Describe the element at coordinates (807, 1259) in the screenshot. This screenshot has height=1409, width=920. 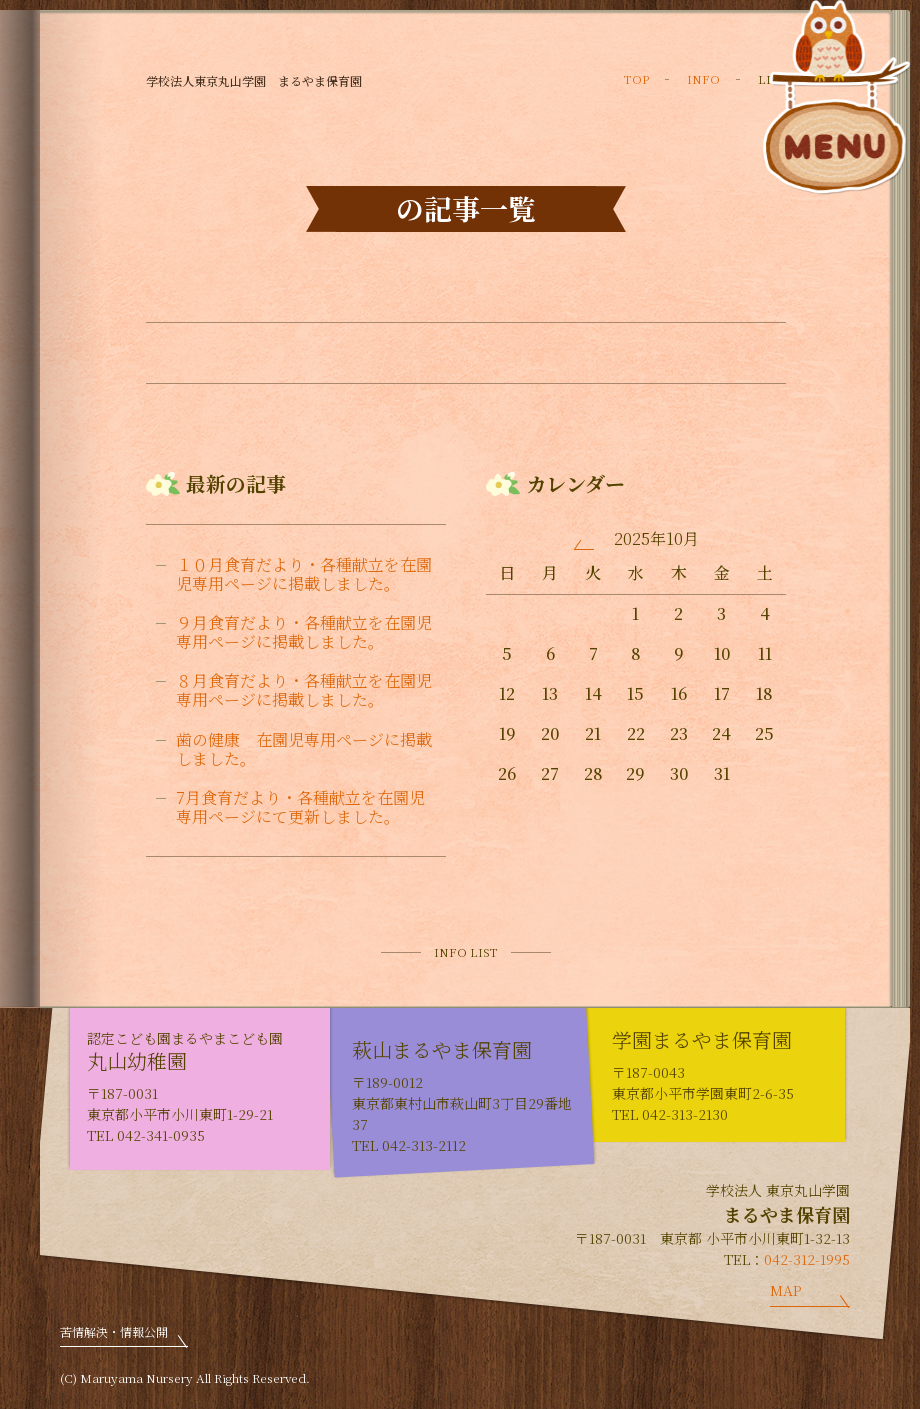
I see `042-312-1995` at that location.